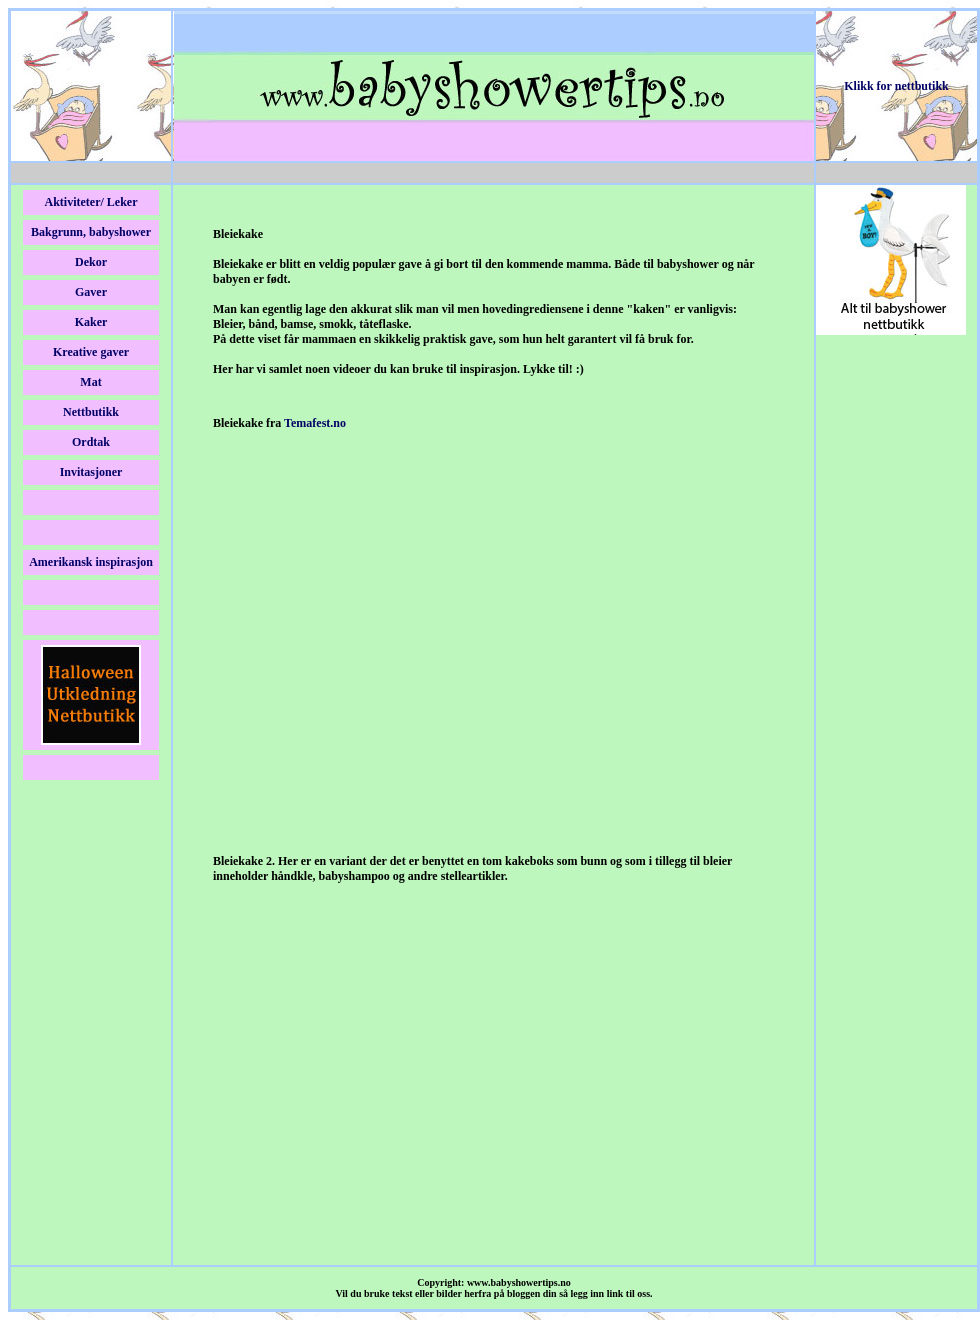 The height and width of the screenshot is (1320, 980). I want to click on Temafest.no, so click(315, 423).